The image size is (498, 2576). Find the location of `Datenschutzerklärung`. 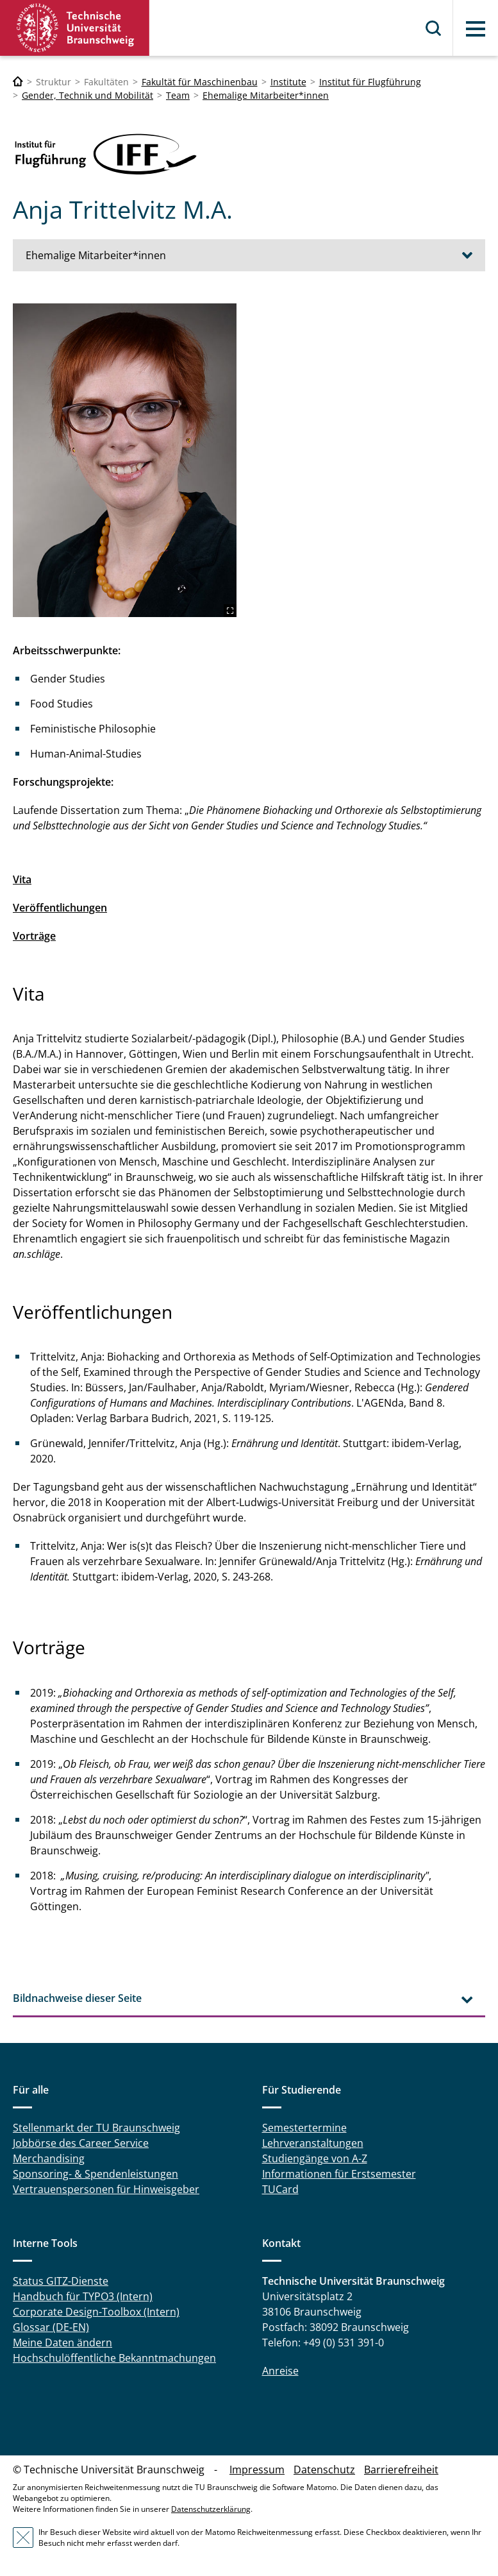

Datenschutzerklärung is located at coordinates (211, 2509).